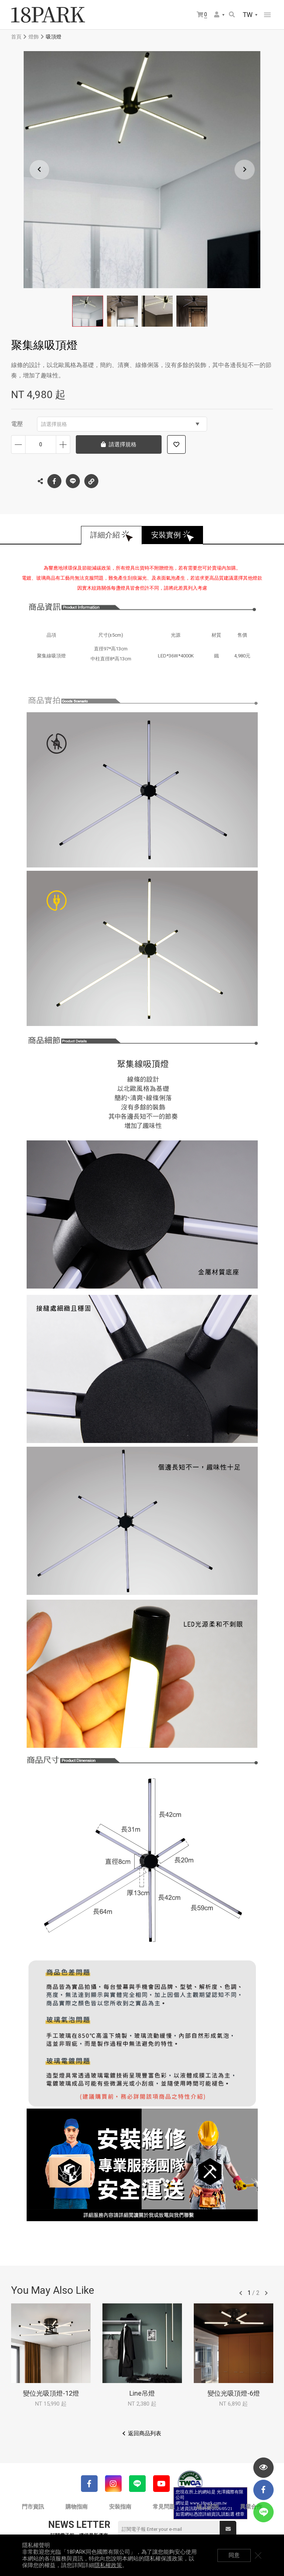 The image size is (284, 2576). What do you see at coordinates (18, 444) in the screenshot?
I see `減少數量` at bounding box center [18, 444].